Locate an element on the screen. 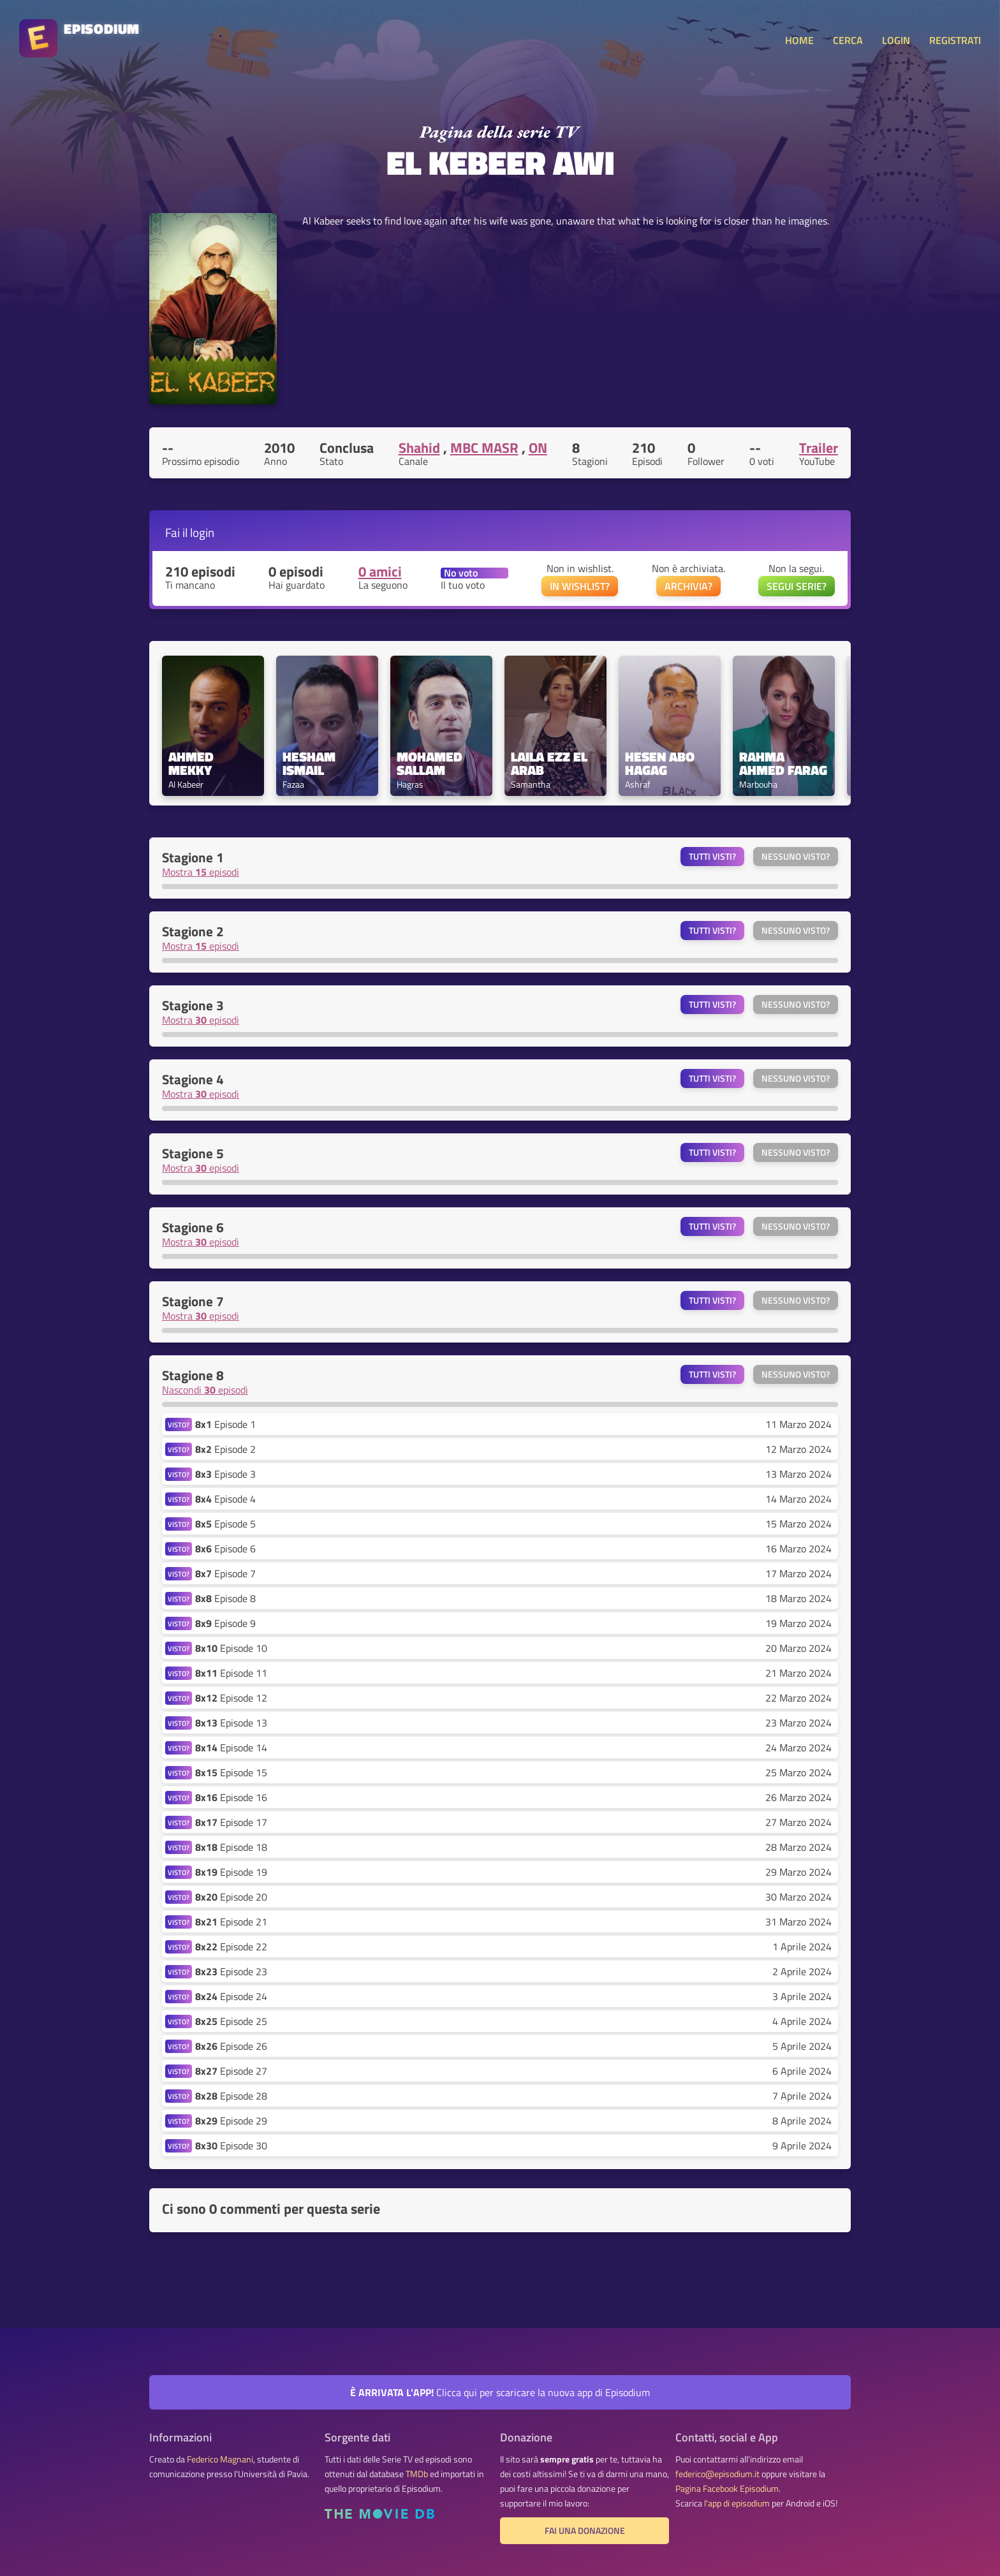 The image size is (1000, 2576). CERCA is located at coordinates (848, 40).